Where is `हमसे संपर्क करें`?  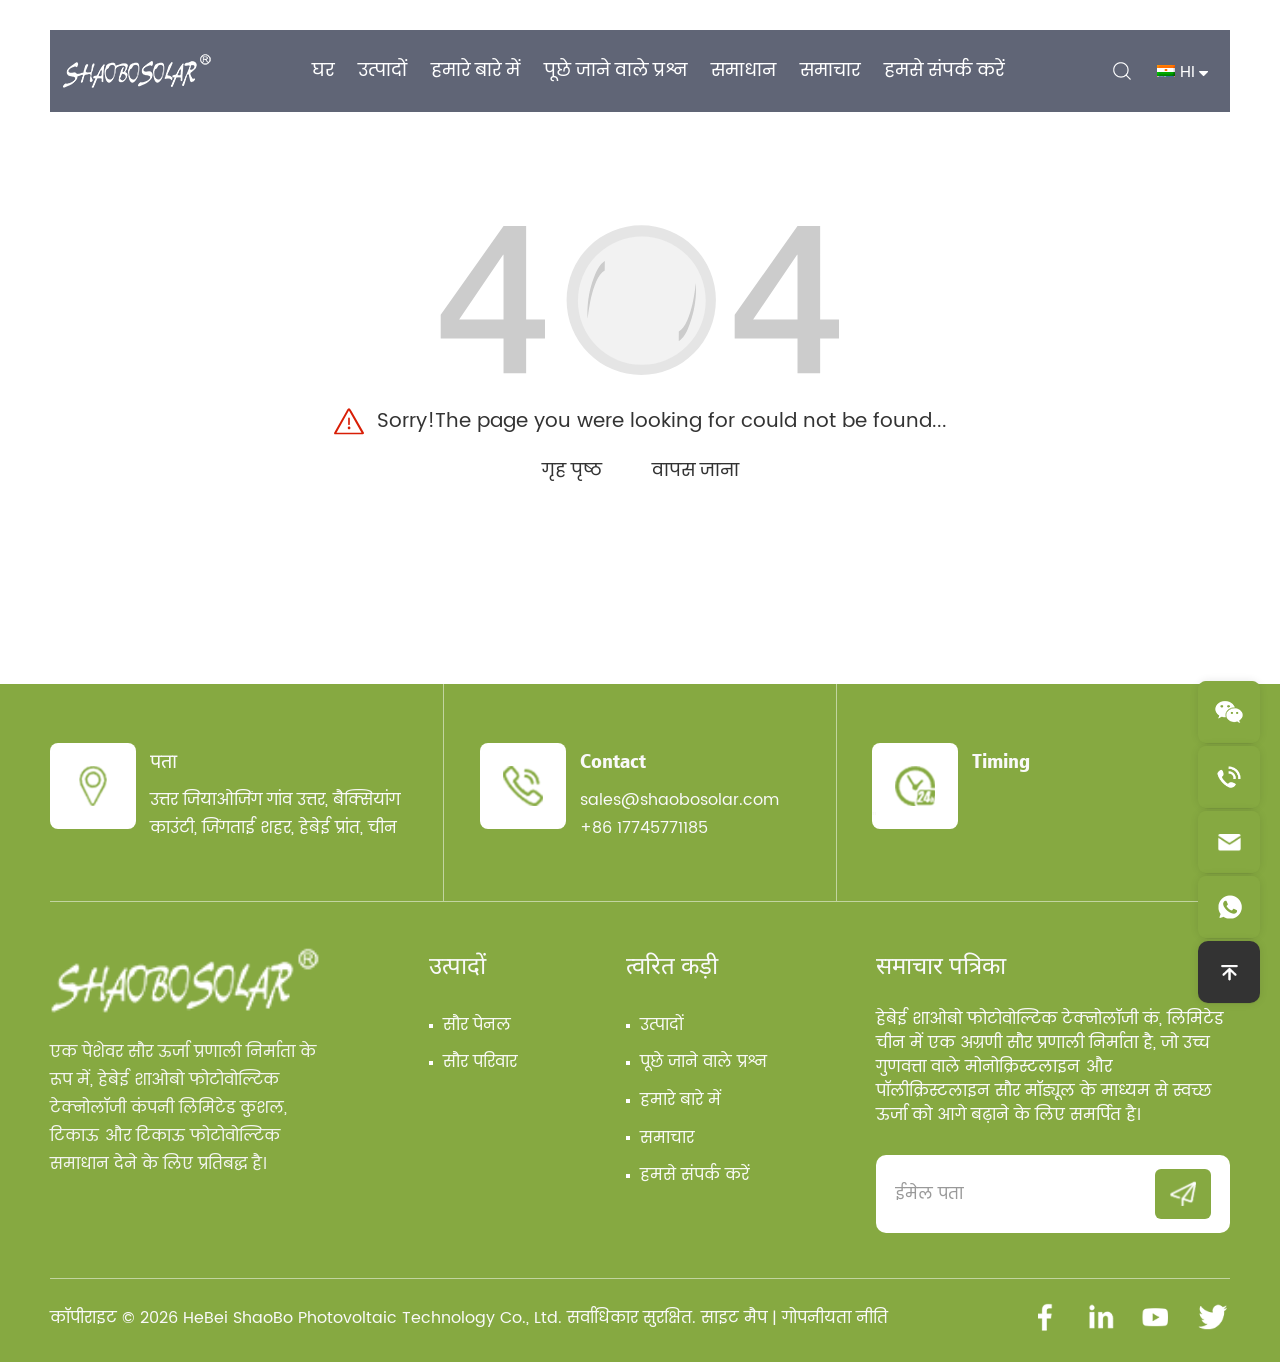
हमसे संपर्क करें is located at coordinates (694, 1175).